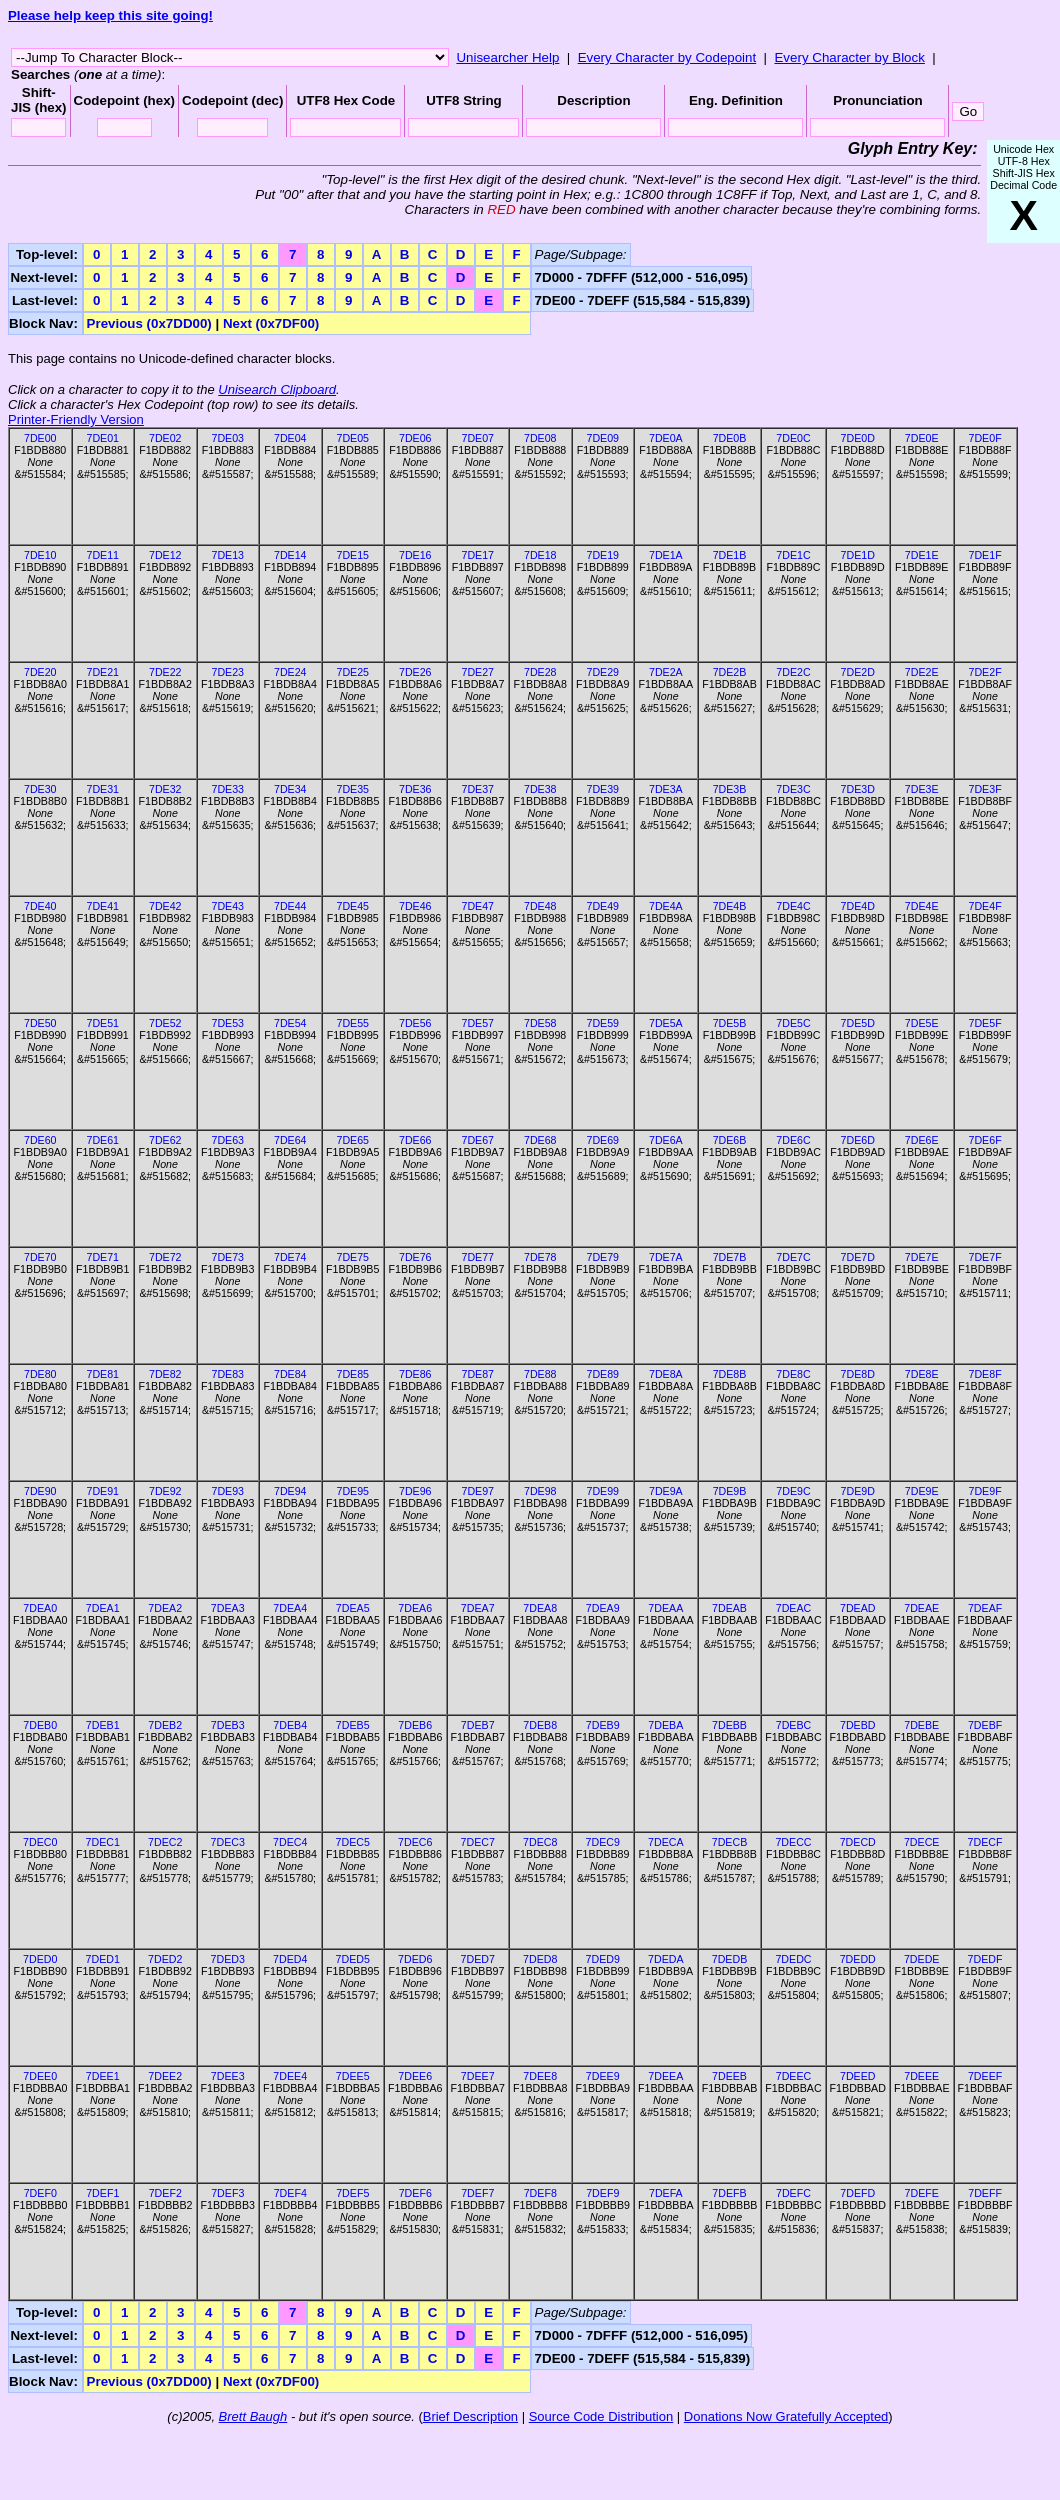  Describe the element at coordinates (290, 1491) in the screenshot. I see `7DE94` at that location.